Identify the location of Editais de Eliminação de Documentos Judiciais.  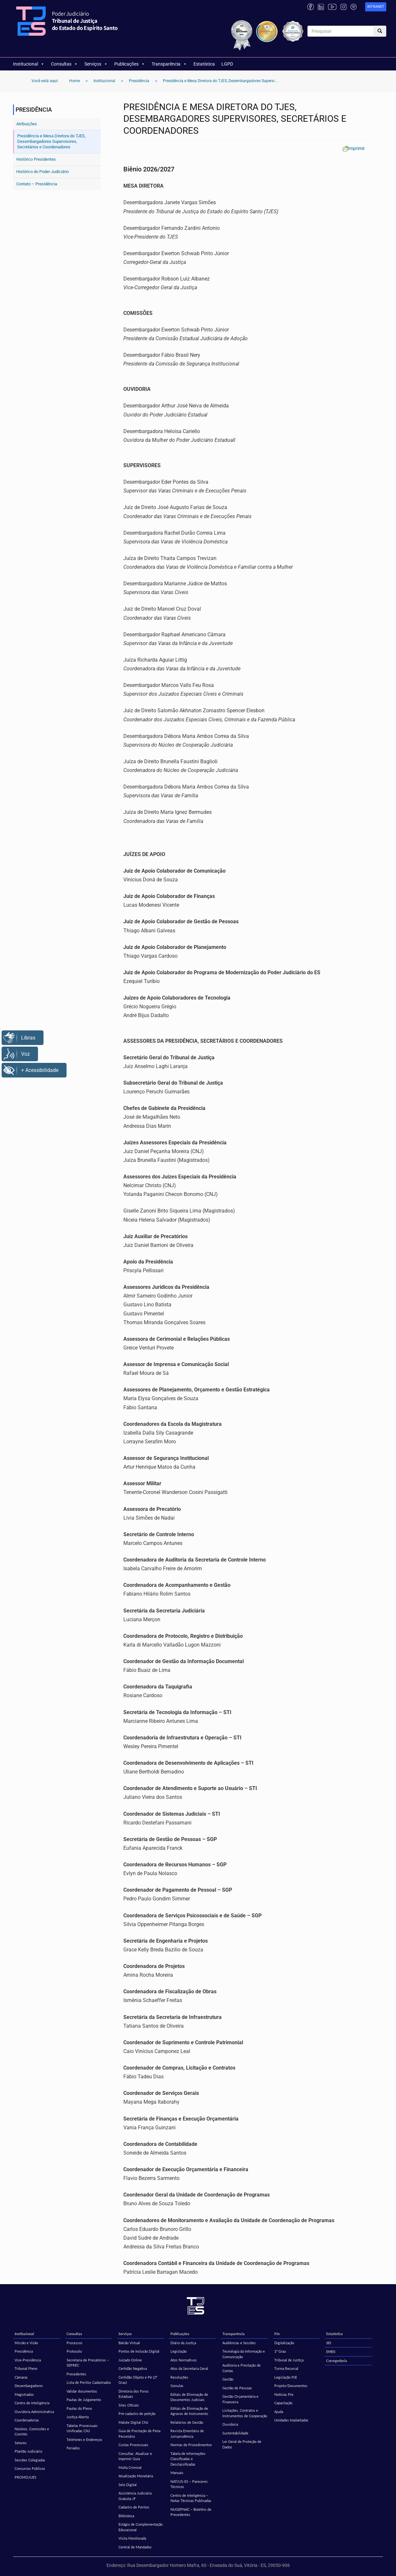
(189, 2397).